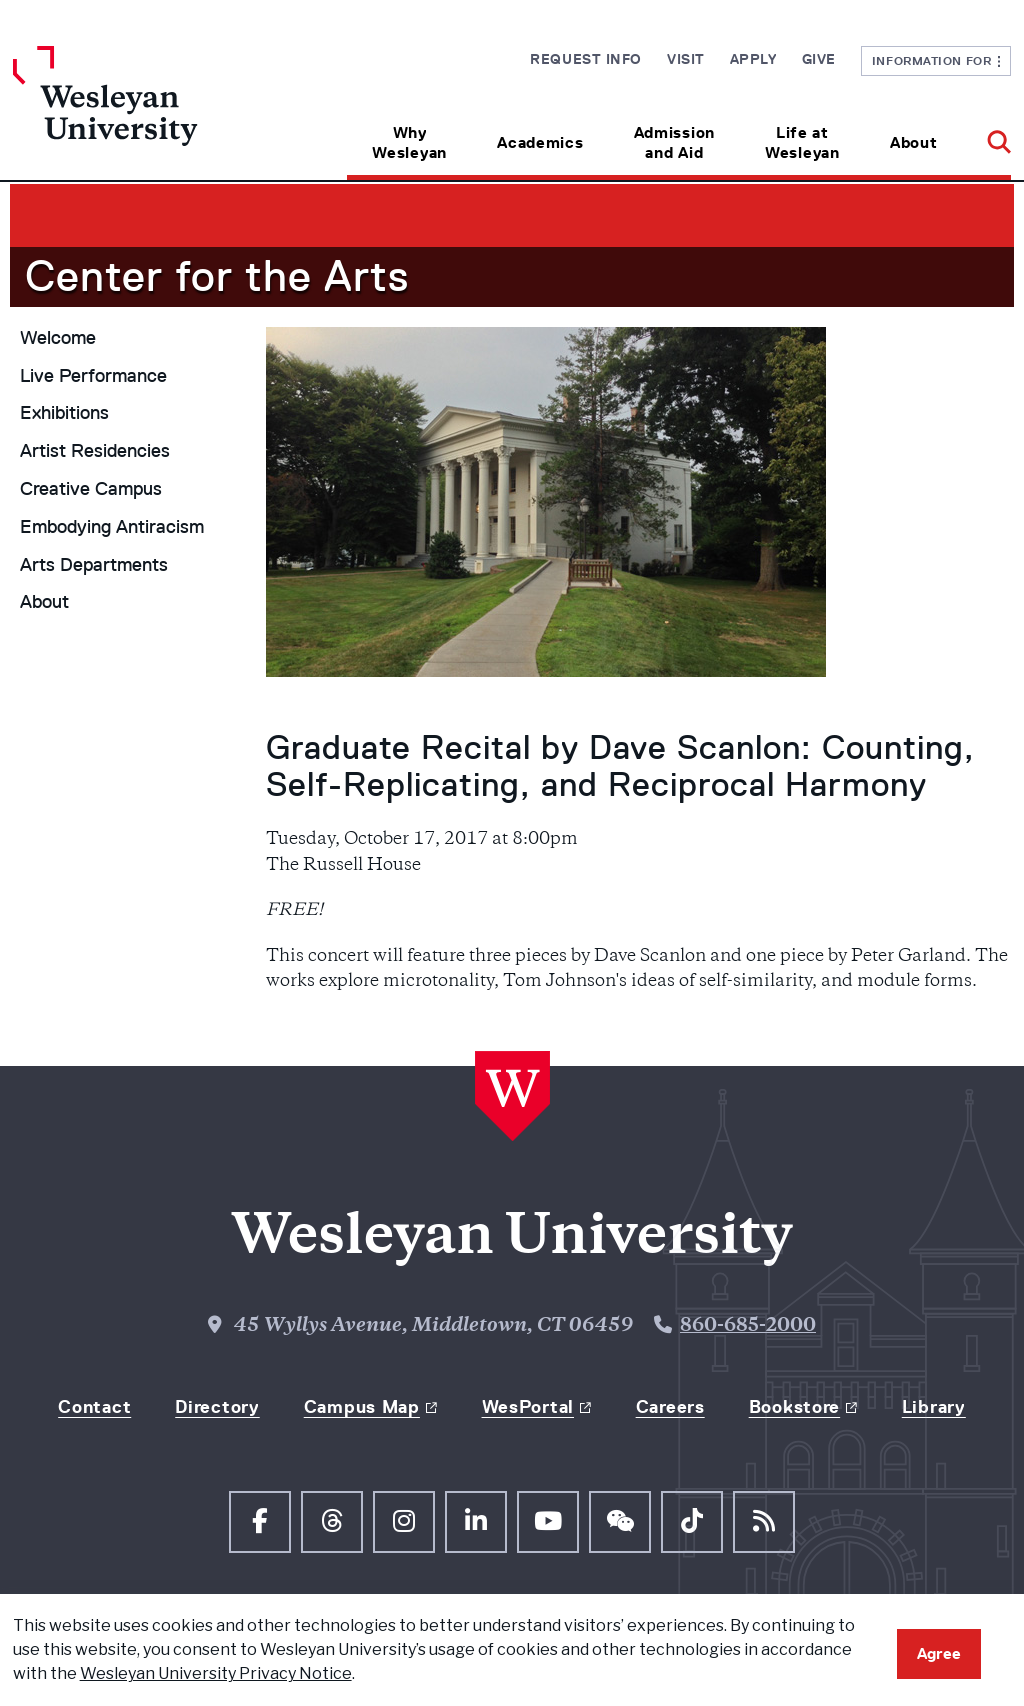 The width and height of the screenshot is (1024, 1706). What do you see at coordinates (409, 142) in the screenshot?
I see `Why Wesleyan` at bounding box center [409, 142].